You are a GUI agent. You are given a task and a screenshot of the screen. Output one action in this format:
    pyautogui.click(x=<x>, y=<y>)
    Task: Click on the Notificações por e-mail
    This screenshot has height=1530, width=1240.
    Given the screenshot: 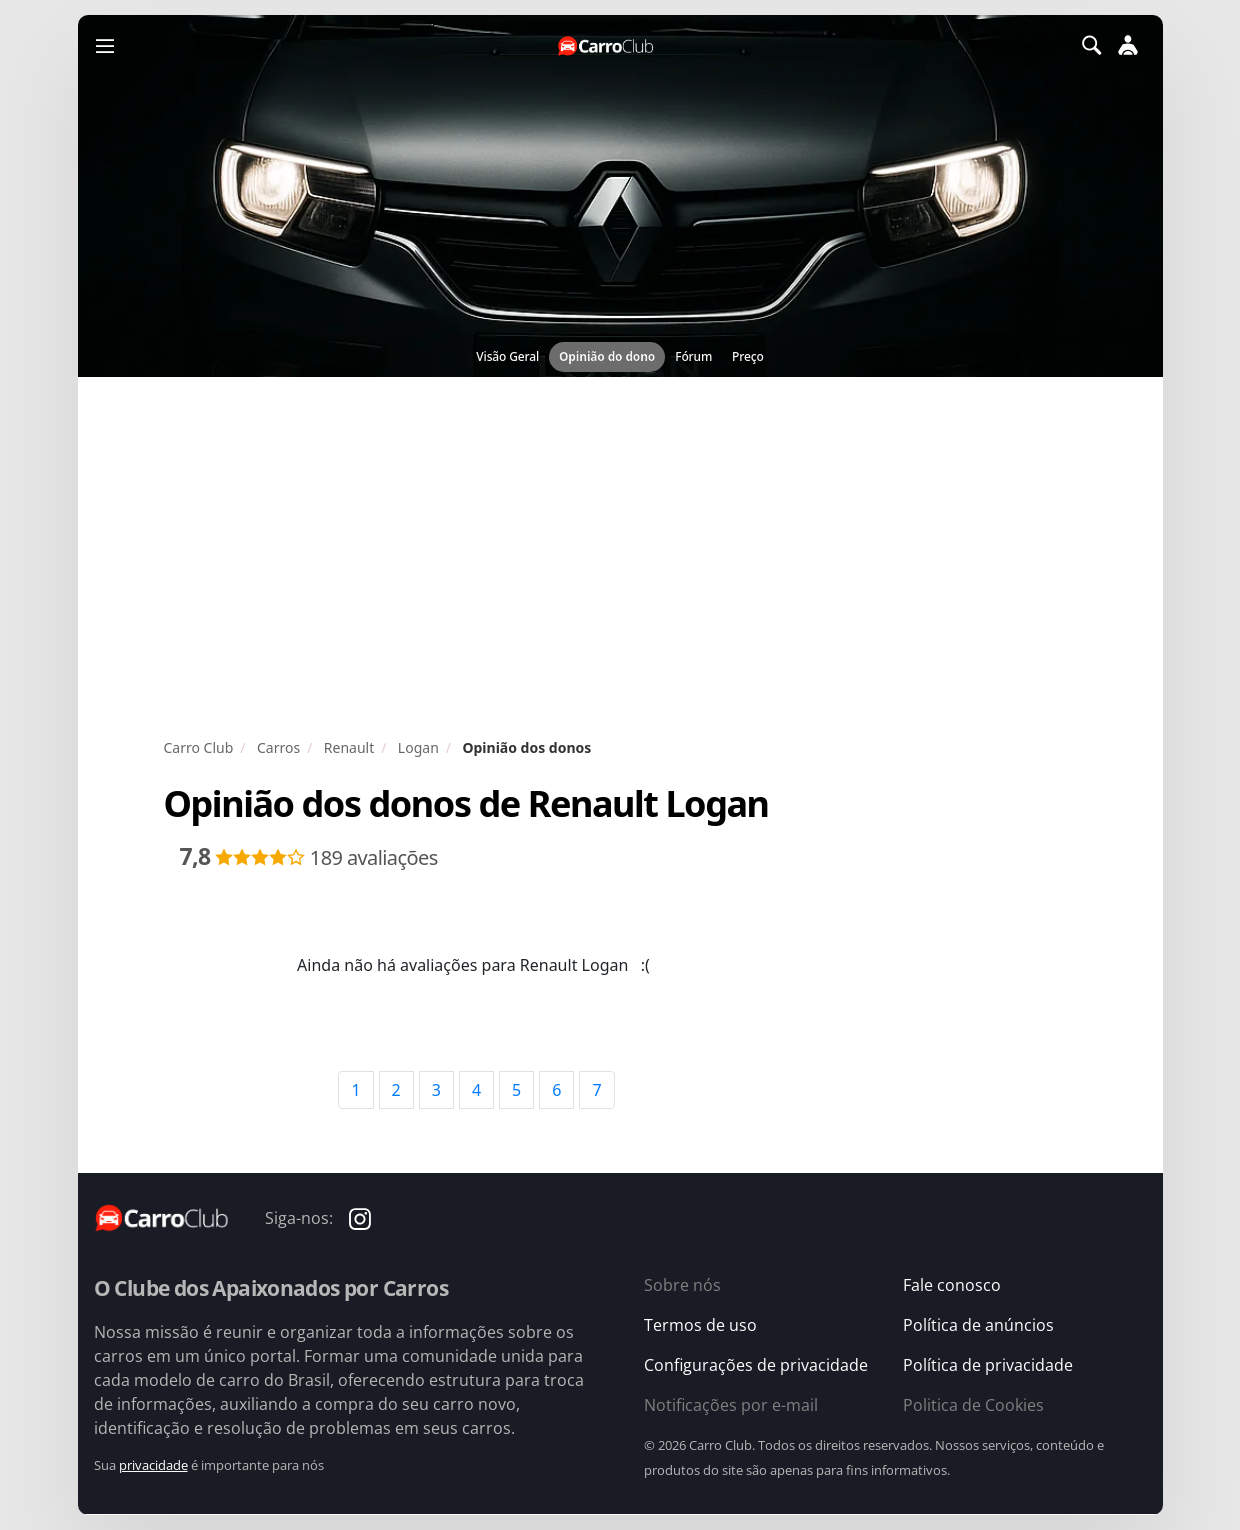 What is the action you would take?
    pyautogui.click(x=731, y=1405)
    